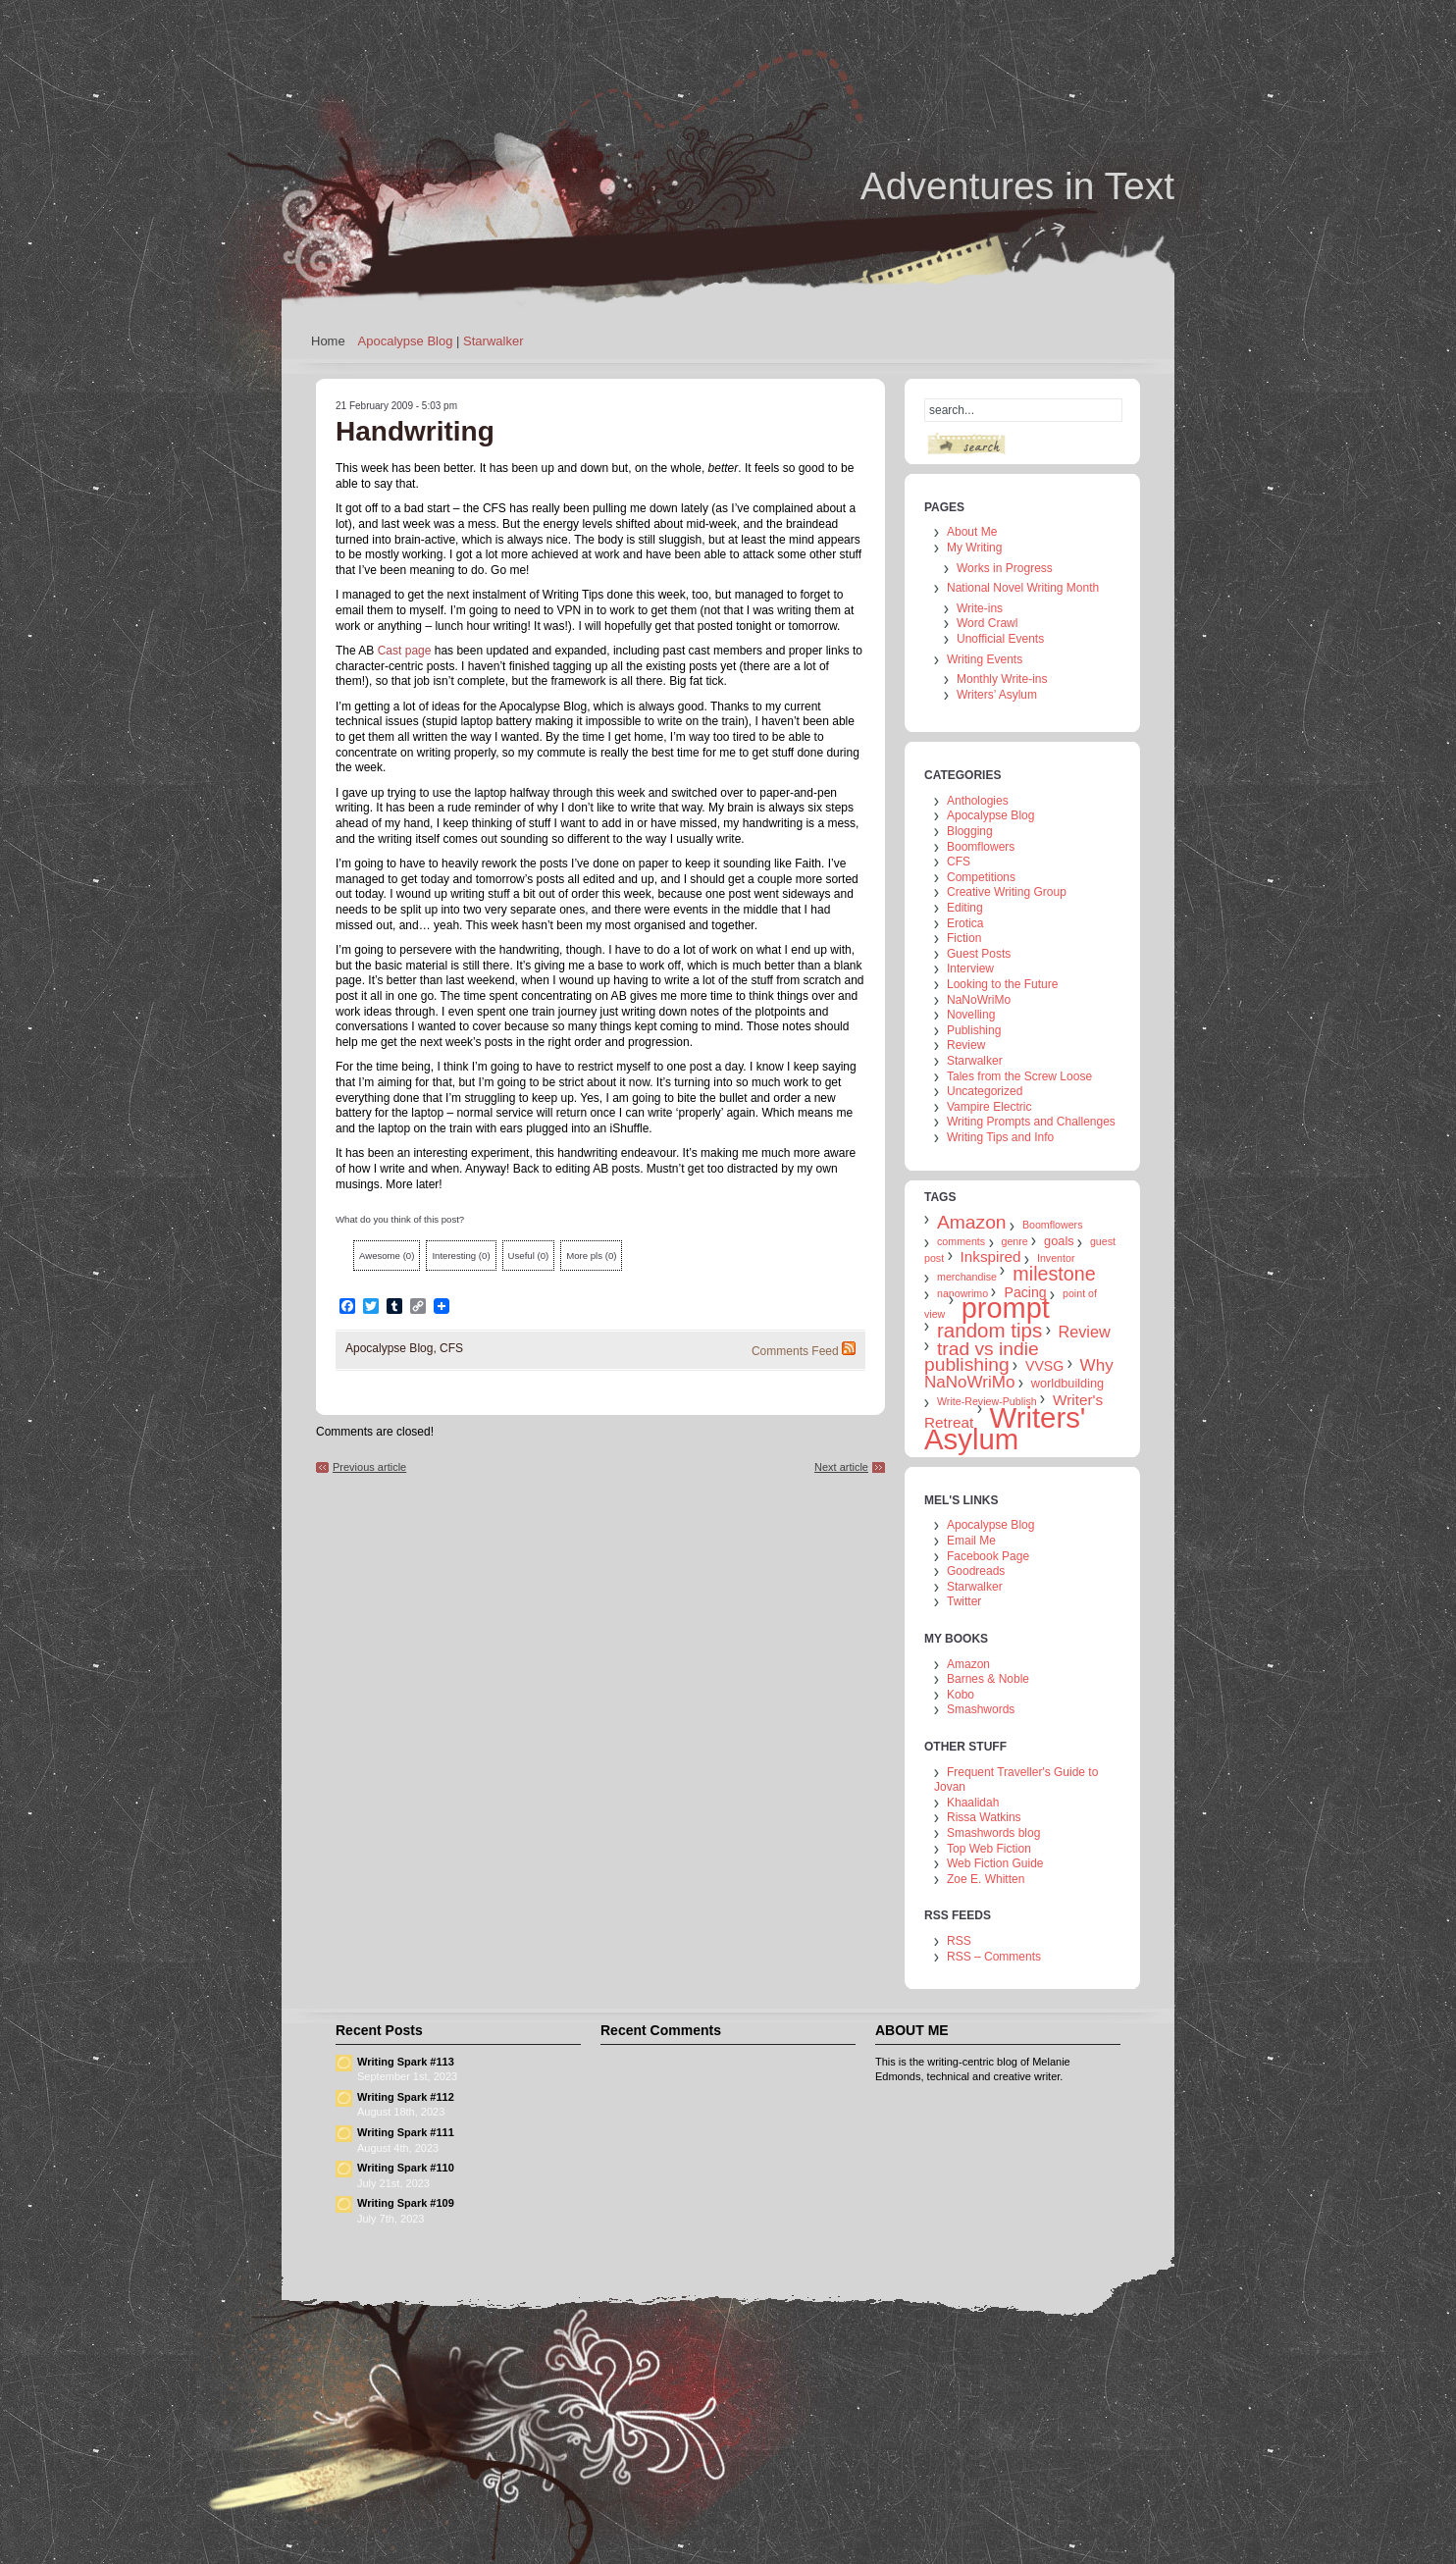 This screenshot has height=2564, width=1456. I want to click on Creative Writing Group, so click(1006, 892).